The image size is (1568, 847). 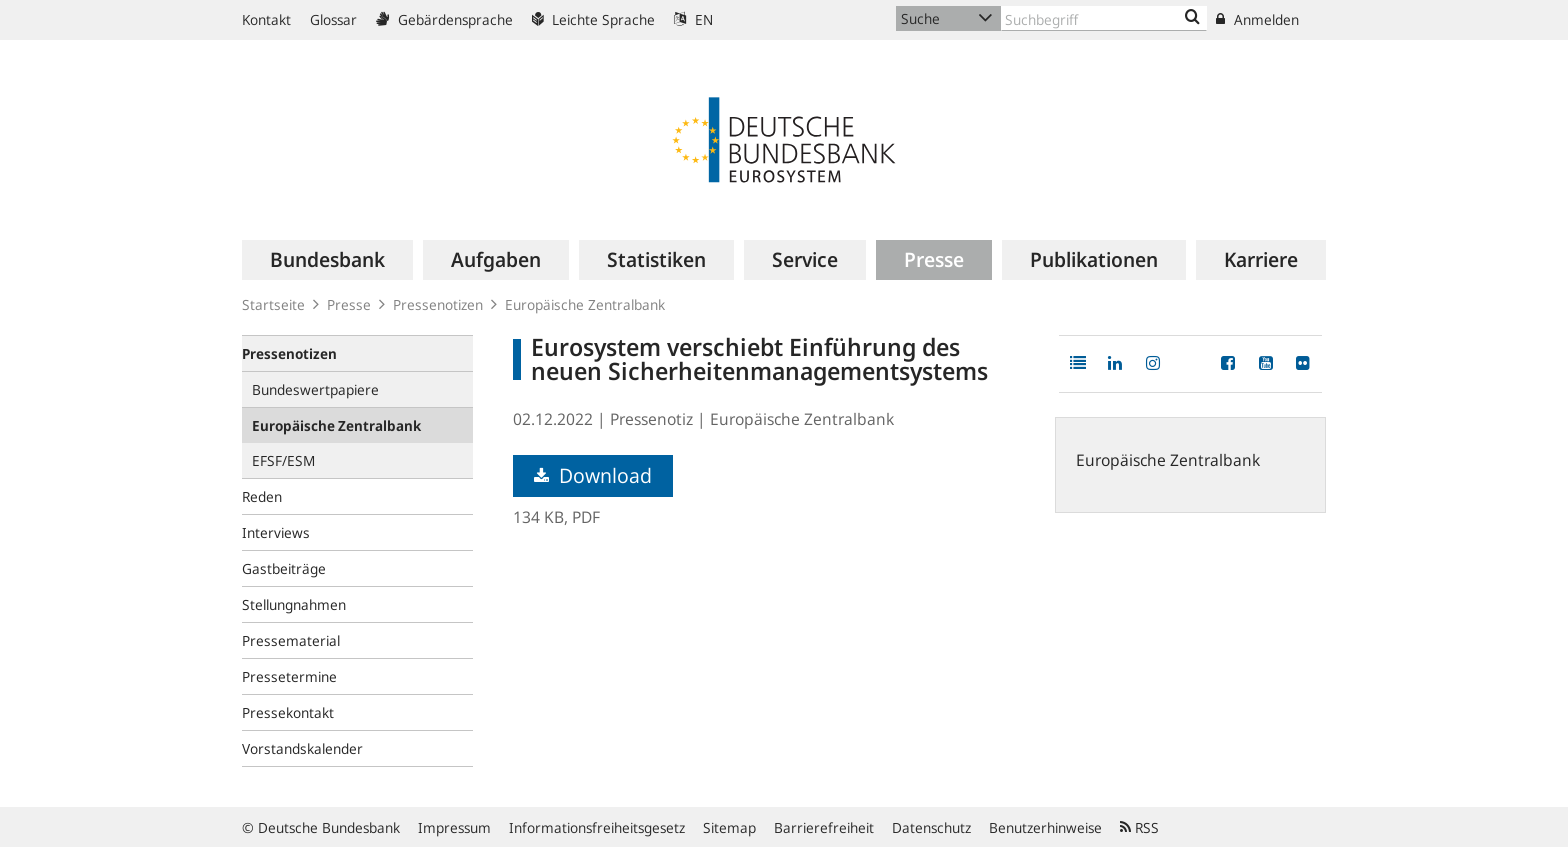 I want to click on Pressekontakt, so click(x=288, y=712).